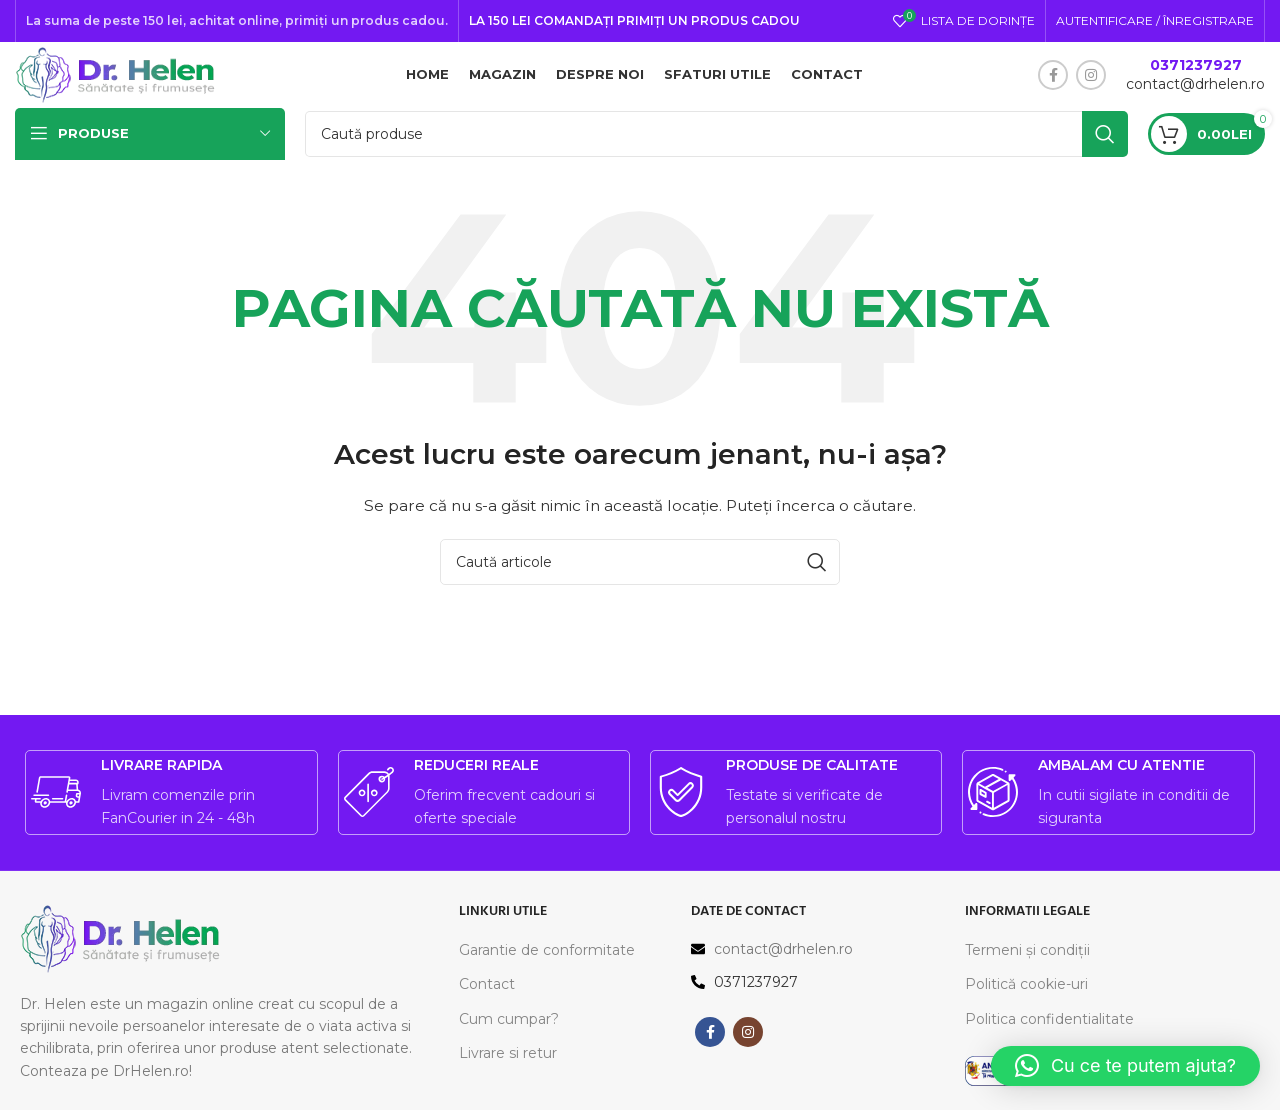 This screenshot has height=1110, width=1280. I want to click on [Contul tau Instagram], so click(1091, 87).